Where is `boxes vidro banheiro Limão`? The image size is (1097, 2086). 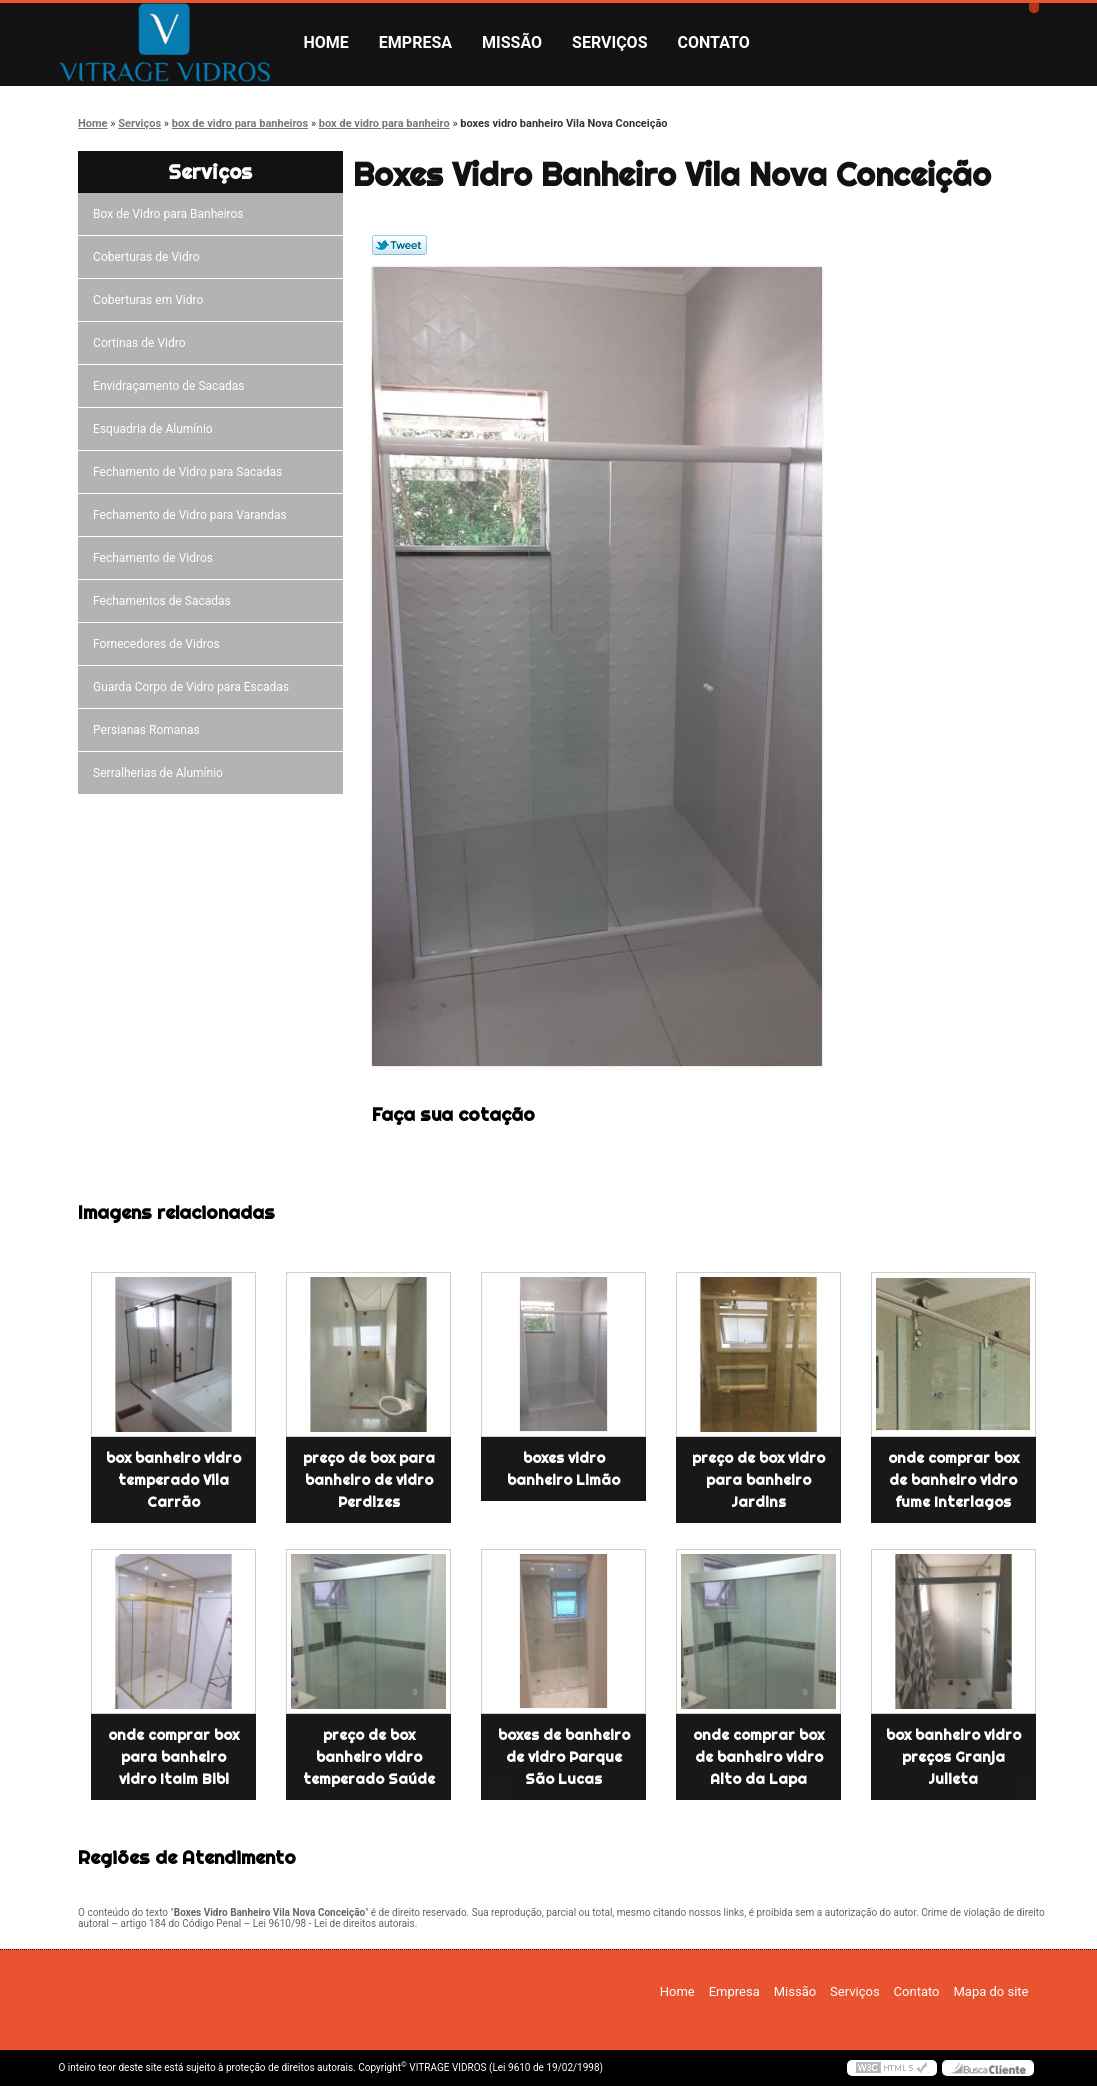
boxes vidro banheiro Limão is located at coordinates (563, 1469).